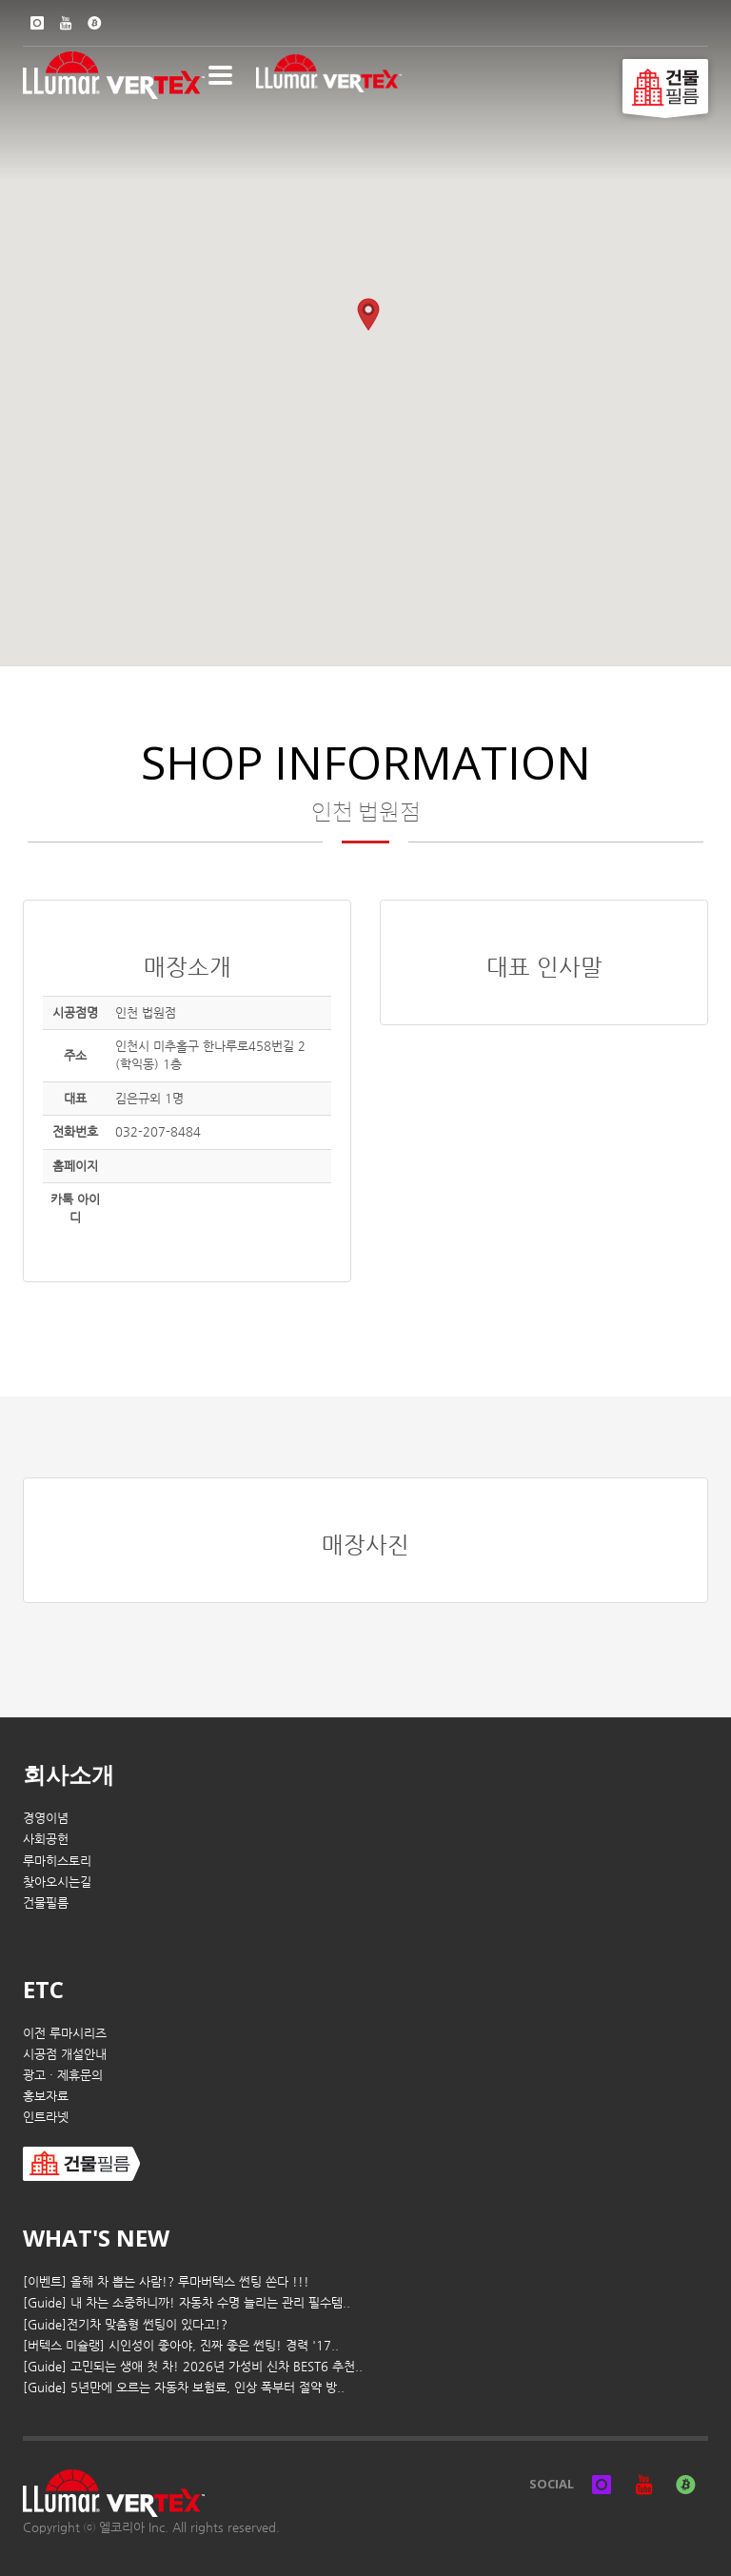  I want to click on ETC, so click(43, 1989).